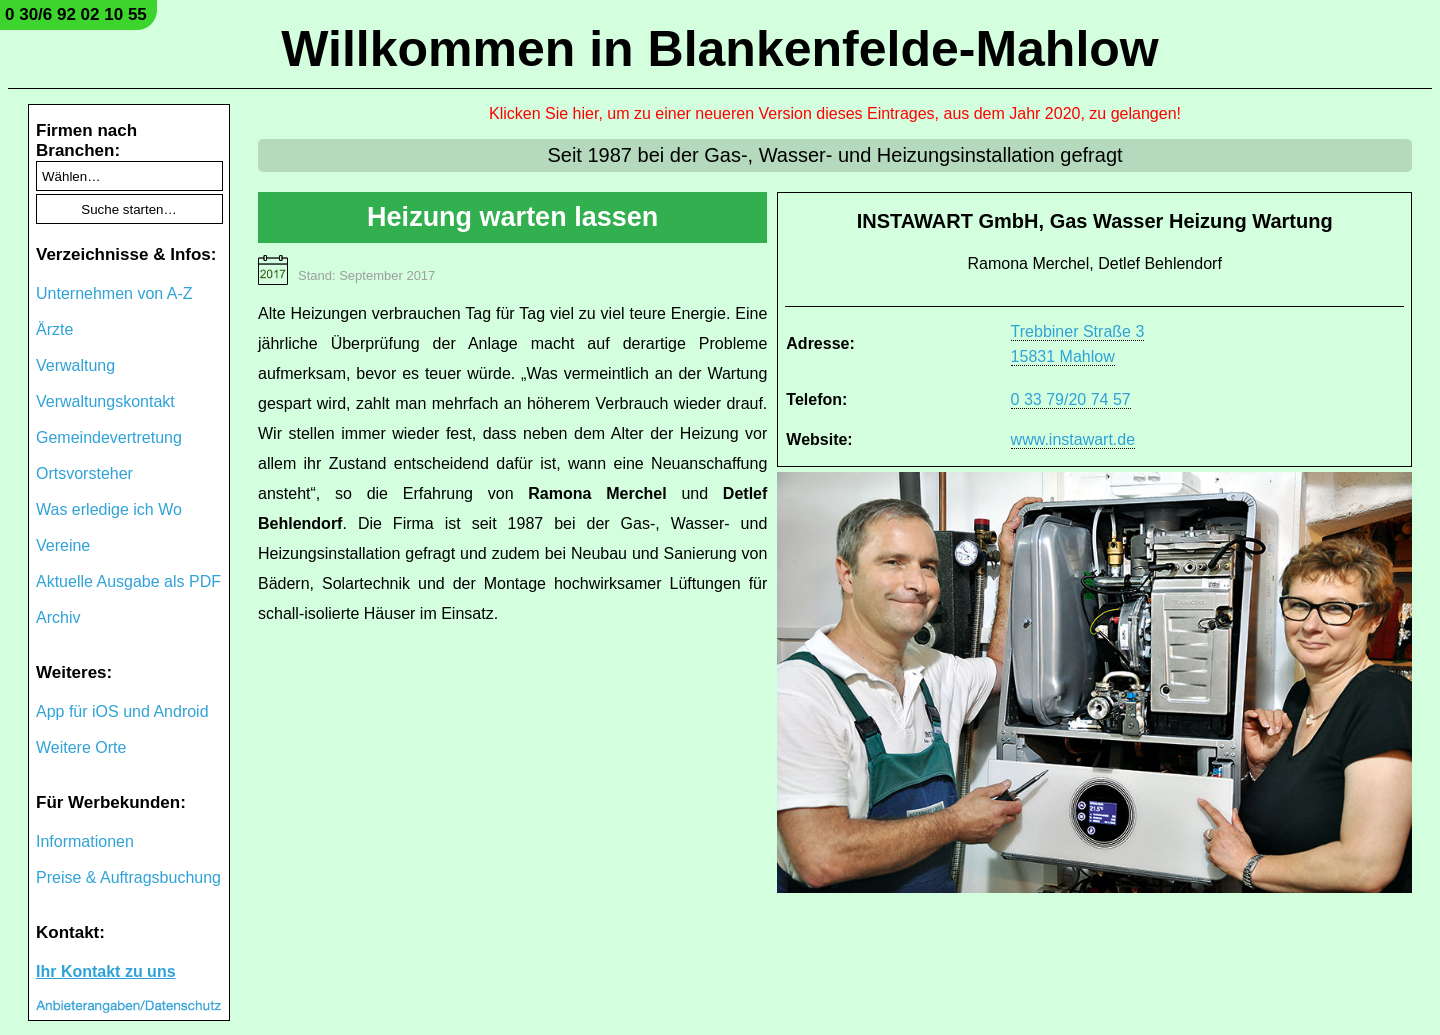 The image size is (1440, 1035). I want to click on Weitere Orte, so click(81, 747).